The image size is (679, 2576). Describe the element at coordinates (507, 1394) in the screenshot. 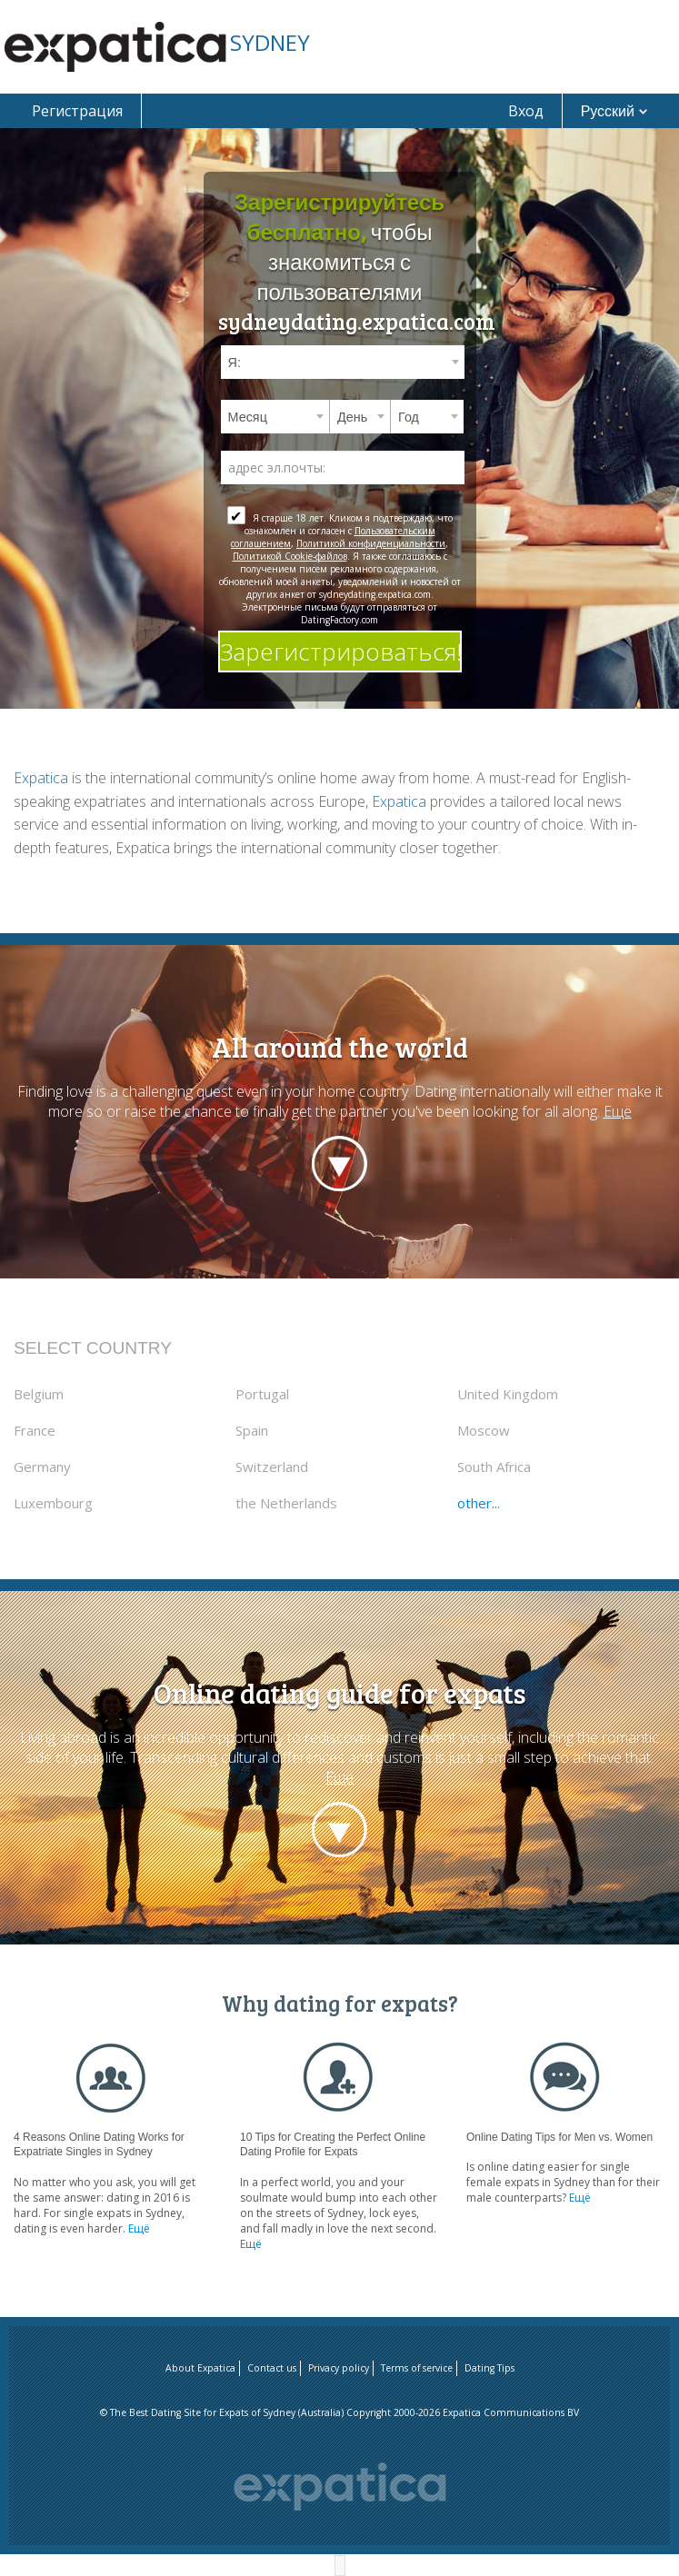

I see `United Kingdom` at that location.